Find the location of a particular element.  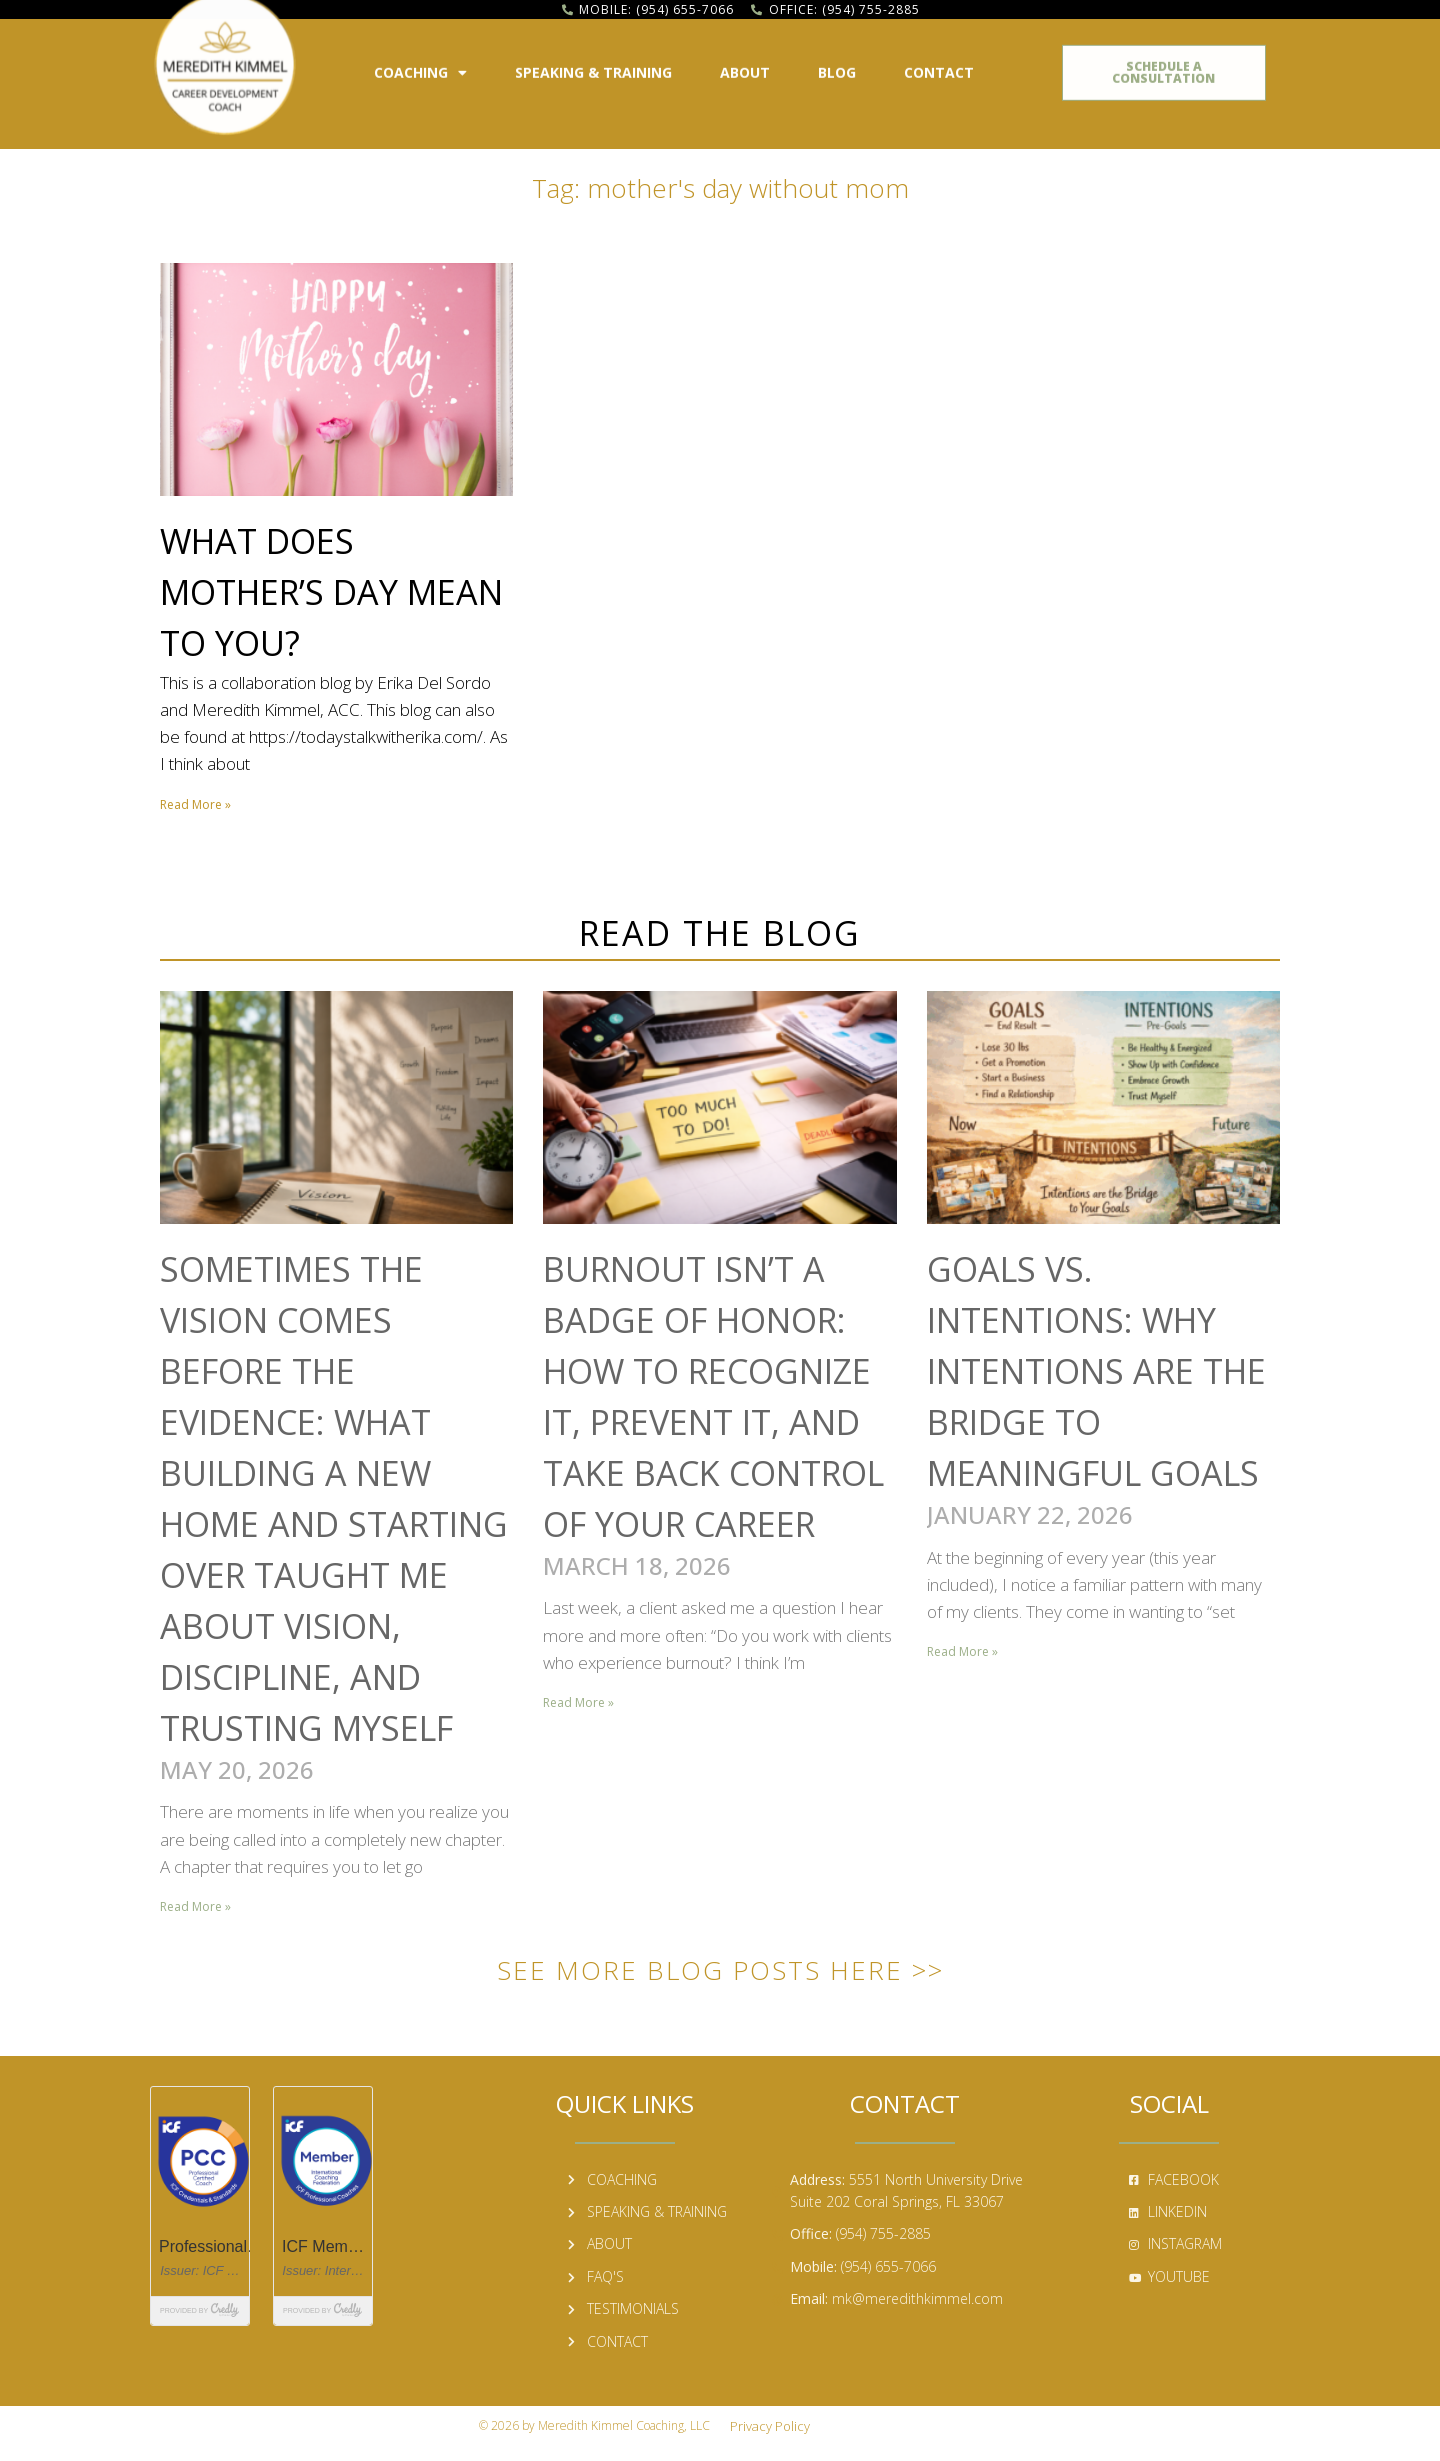

About is located at coordinates (745, 64).